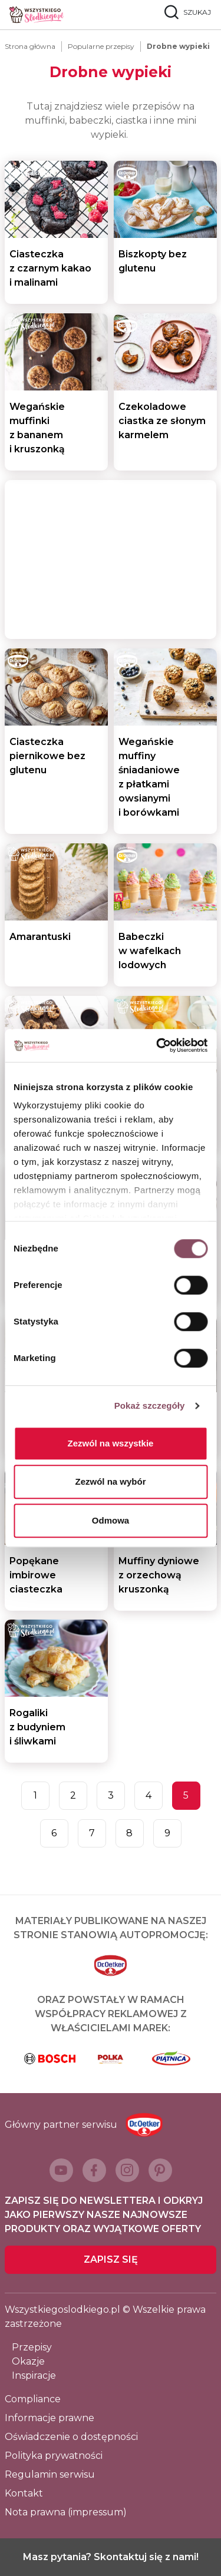  What do you see at coordinates (50, 2474) in the screenshot?
I see `Regulamin serwisu` at bounding box center [50, 2474].